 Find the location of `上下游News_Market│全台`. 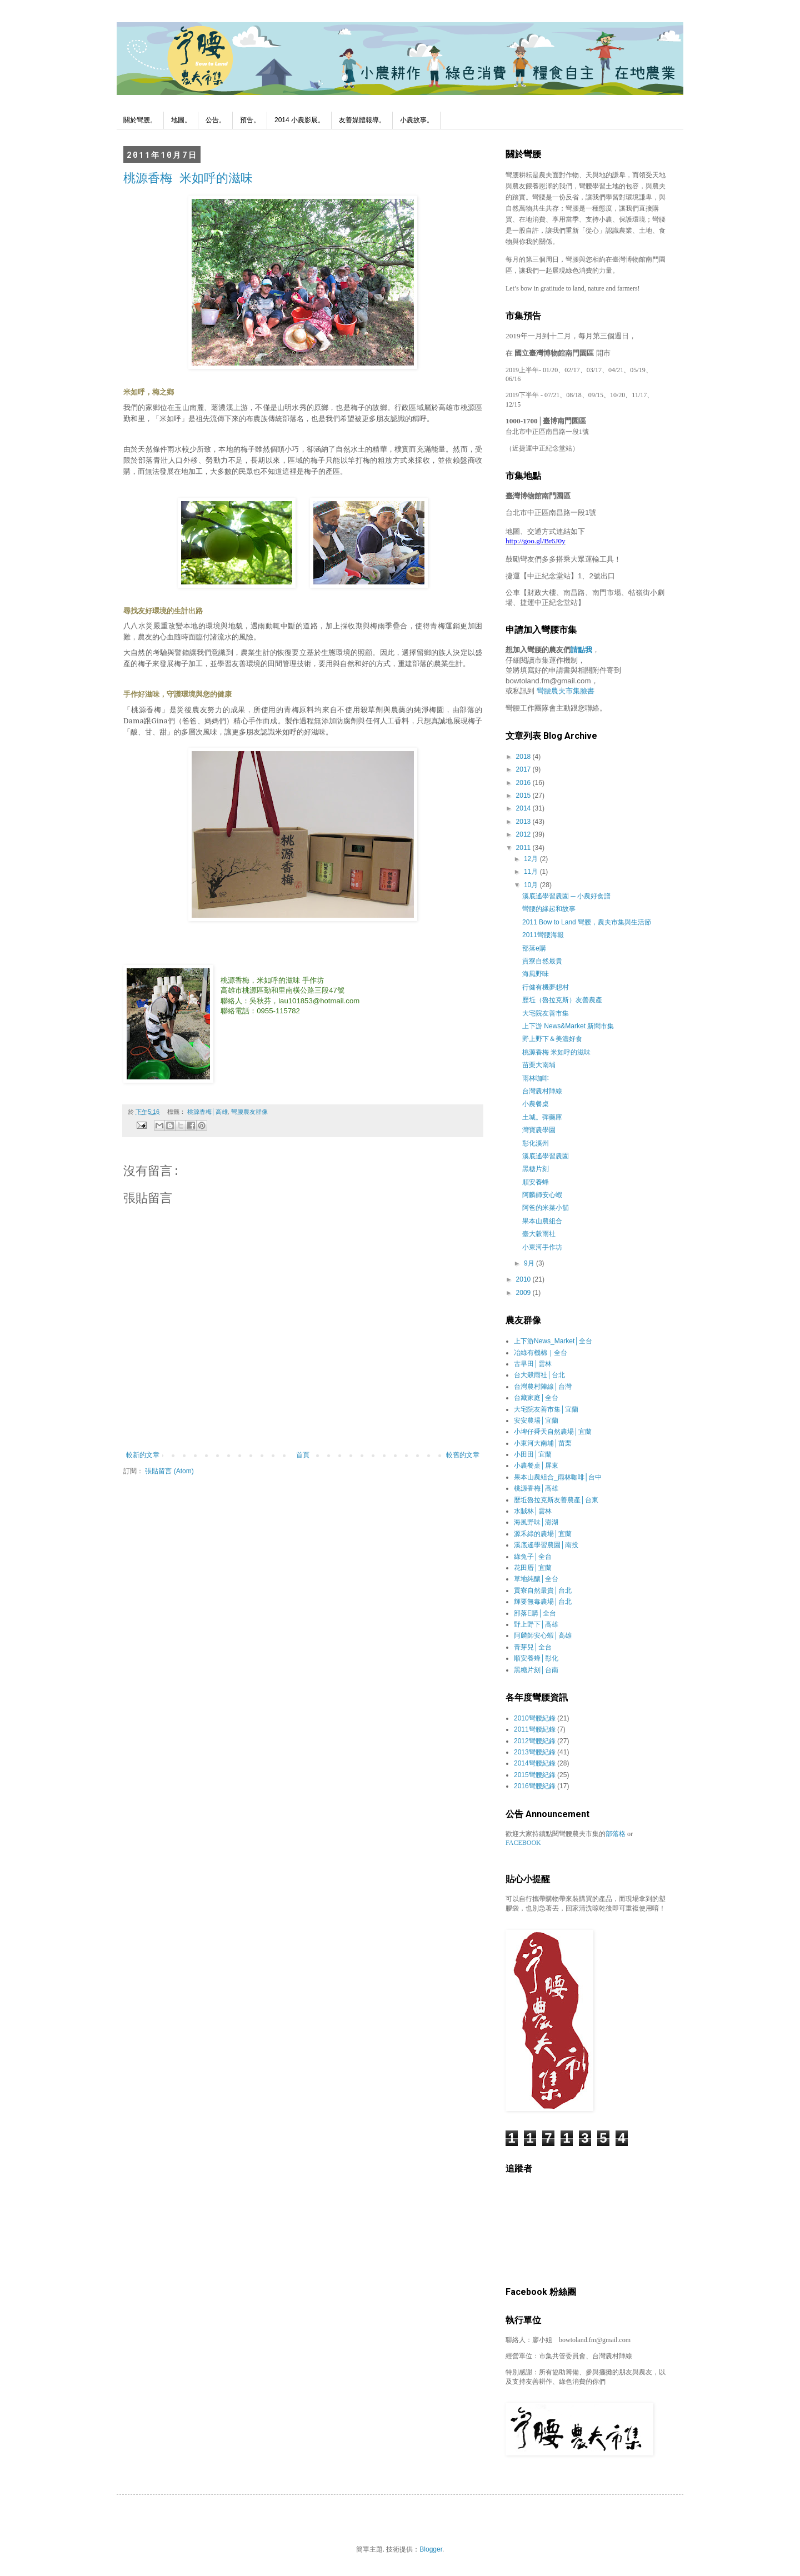

上下游News_Market│全台 is located at coordinates (553, 1341).